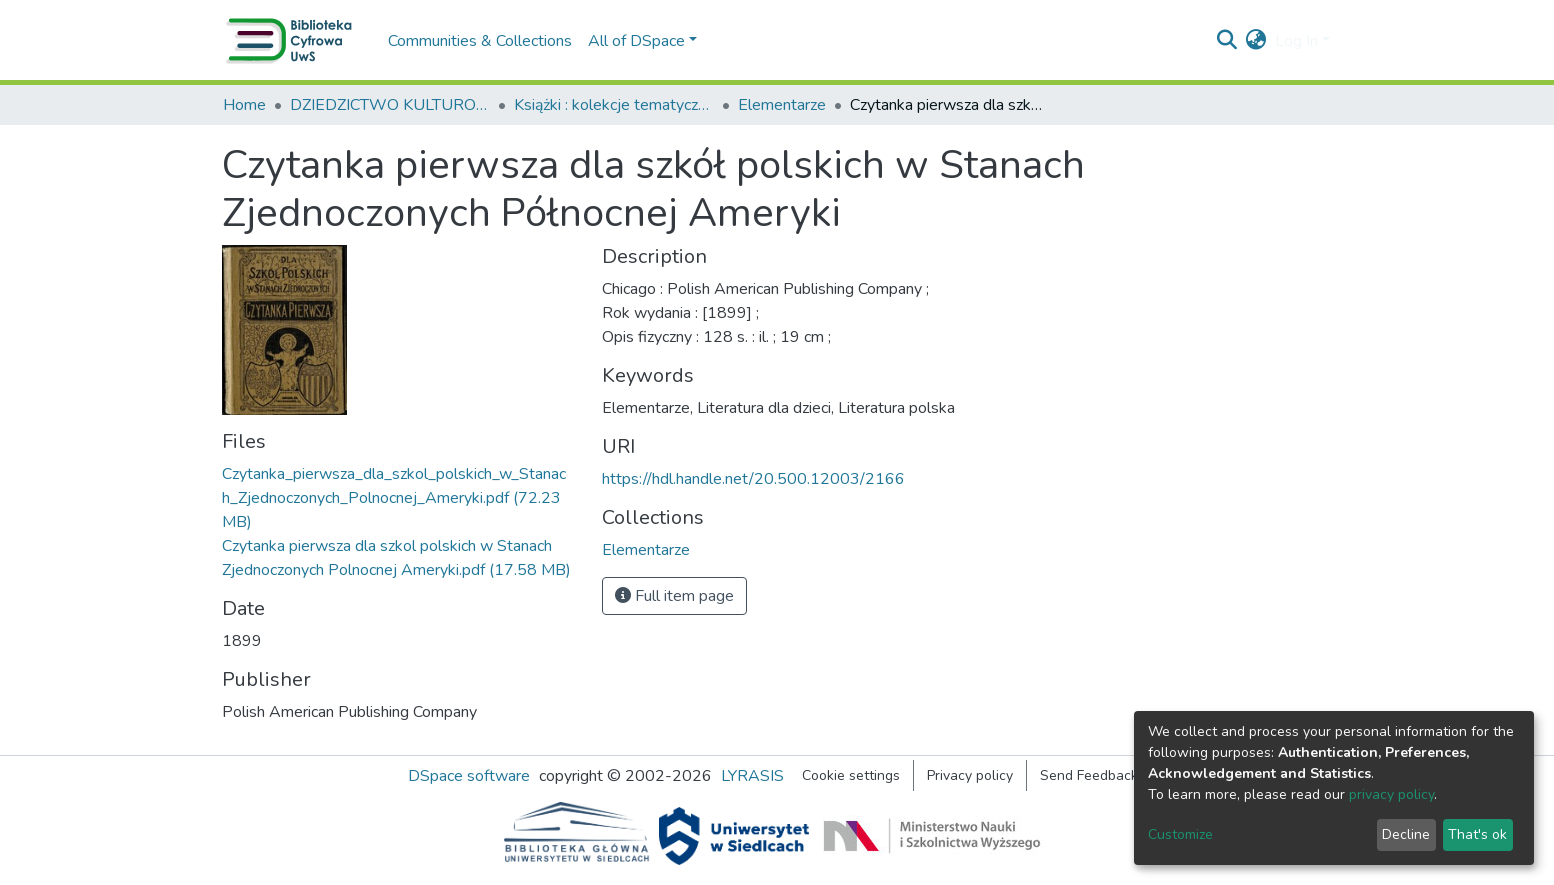 The width and height of the screenshot is (1554, 885). Describe the element at coordinates (1391, 794) in the screenshot. I see `privacy policy` at that location.